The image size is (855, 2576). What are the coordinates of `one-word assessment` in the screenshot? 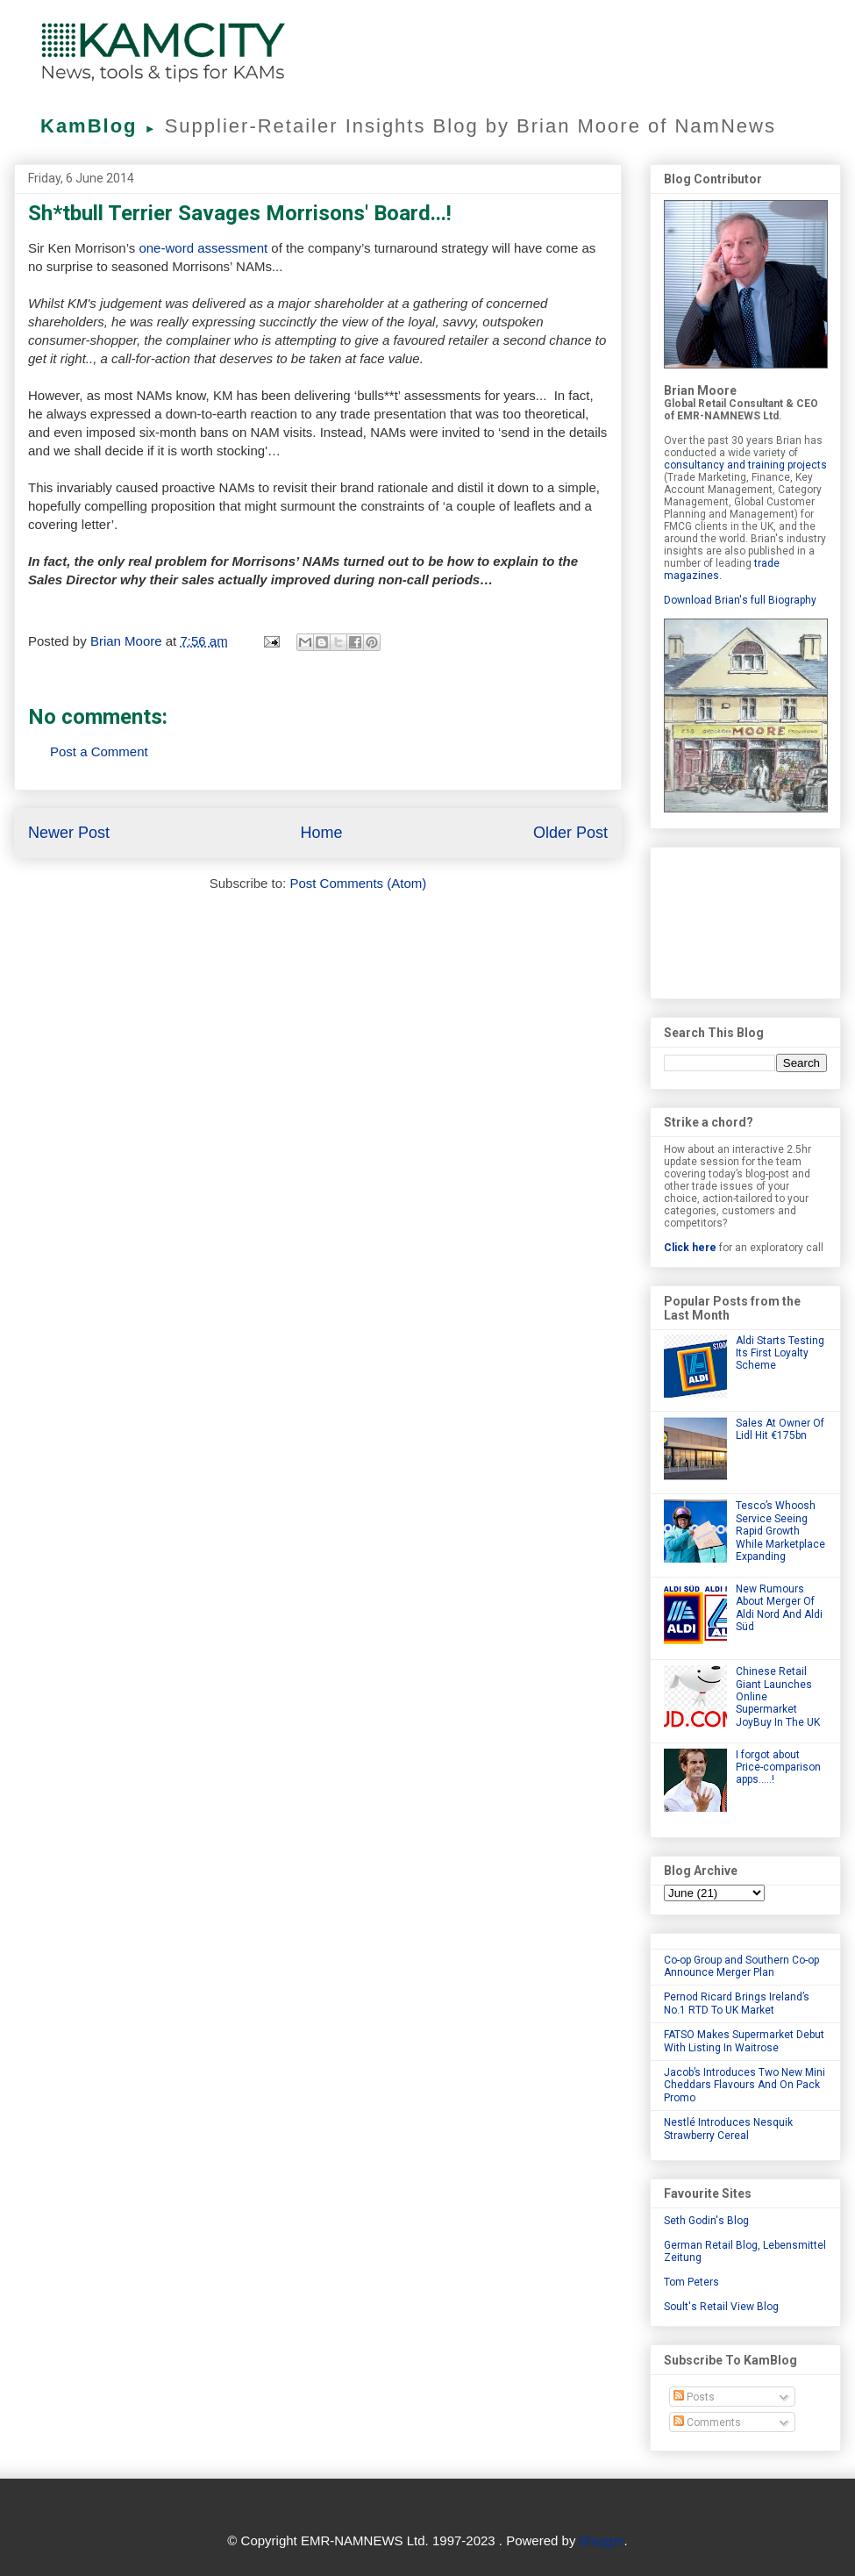 It's located at (205, 247).